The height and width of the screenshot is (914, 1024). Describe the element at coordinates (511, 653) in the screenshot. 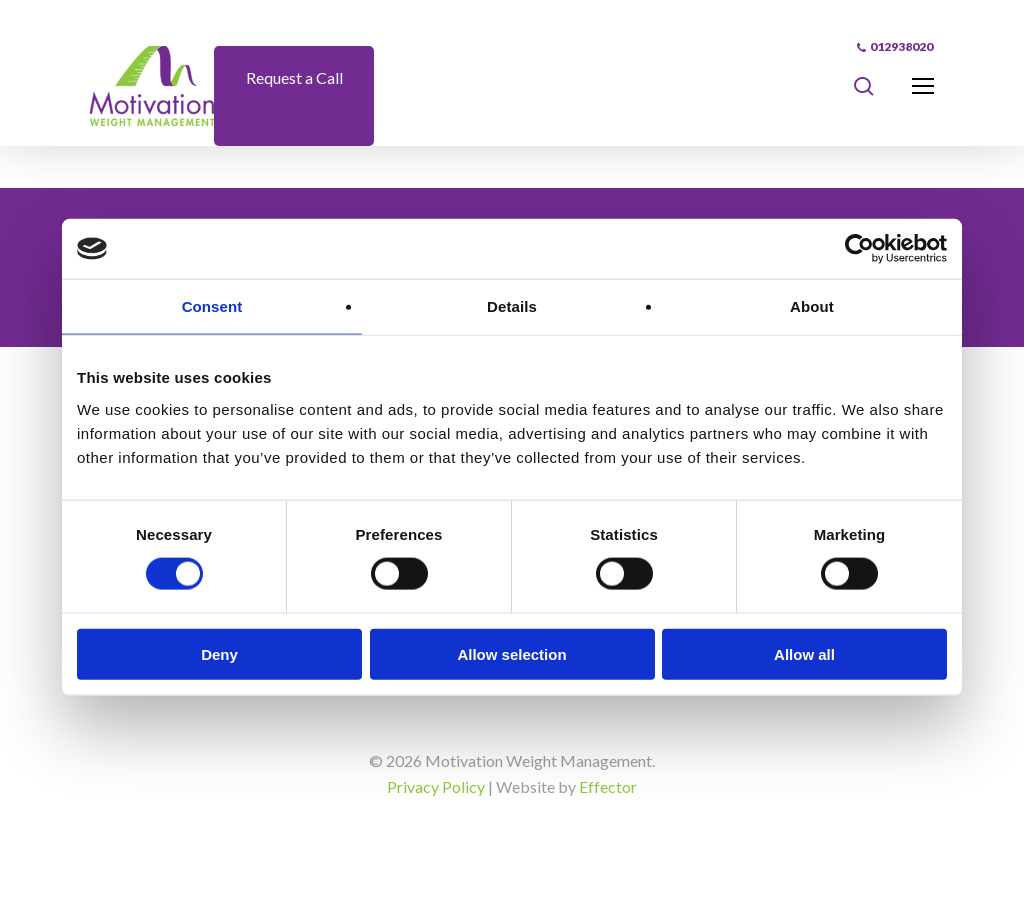

I see `Allow selection` at that location.